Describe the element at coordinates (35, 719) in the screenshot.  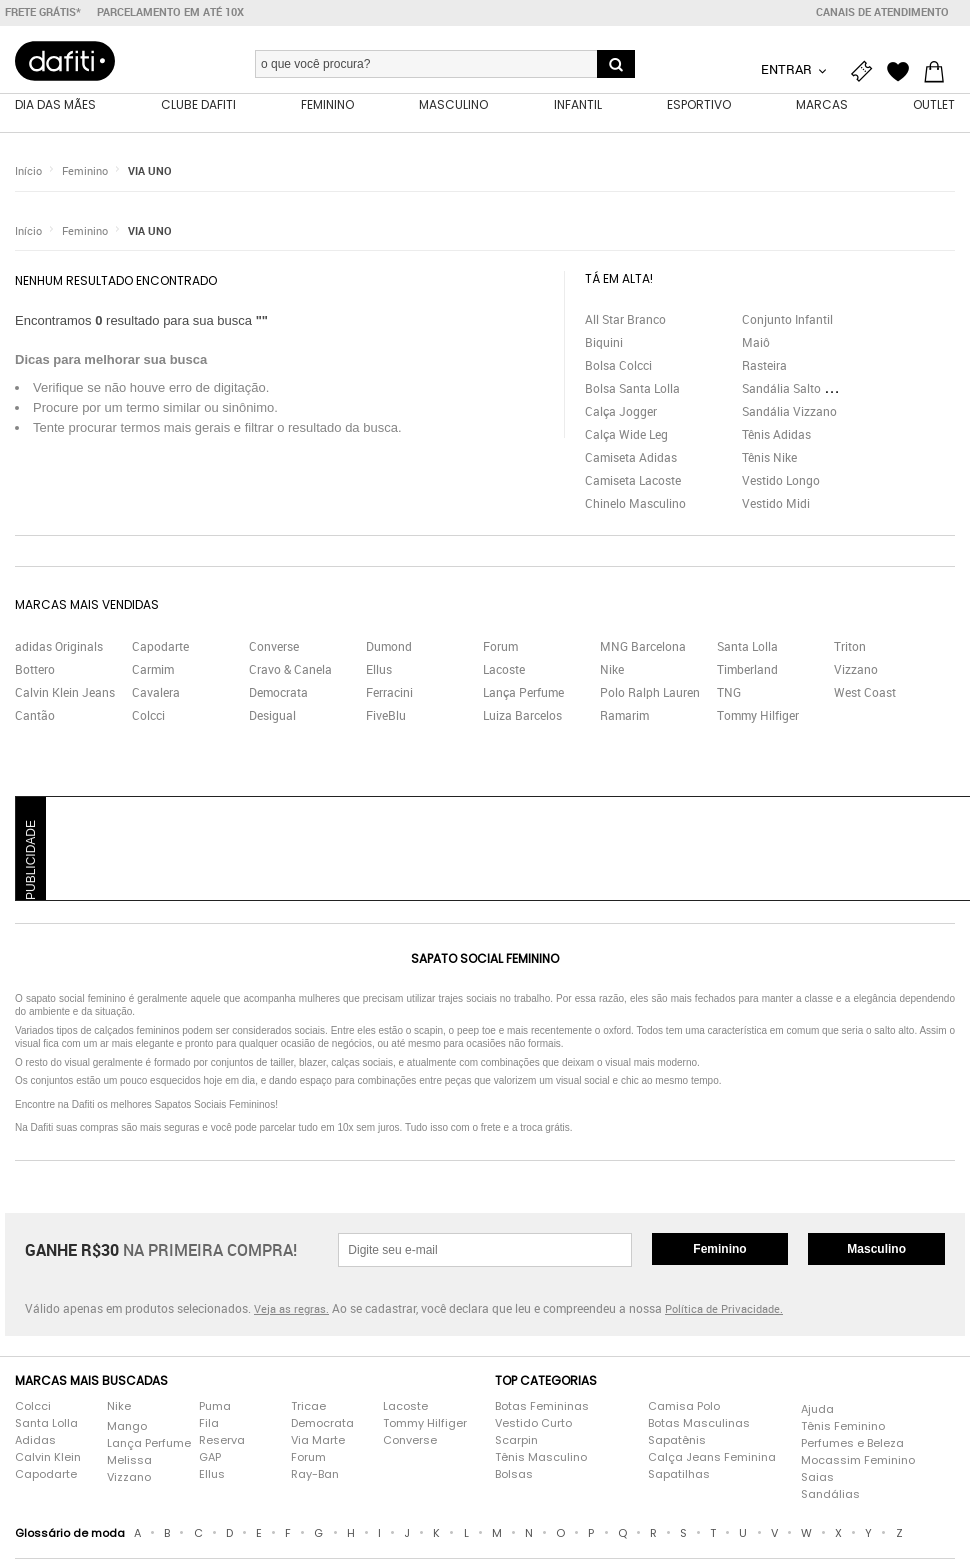
I see `Cantão` at that location.